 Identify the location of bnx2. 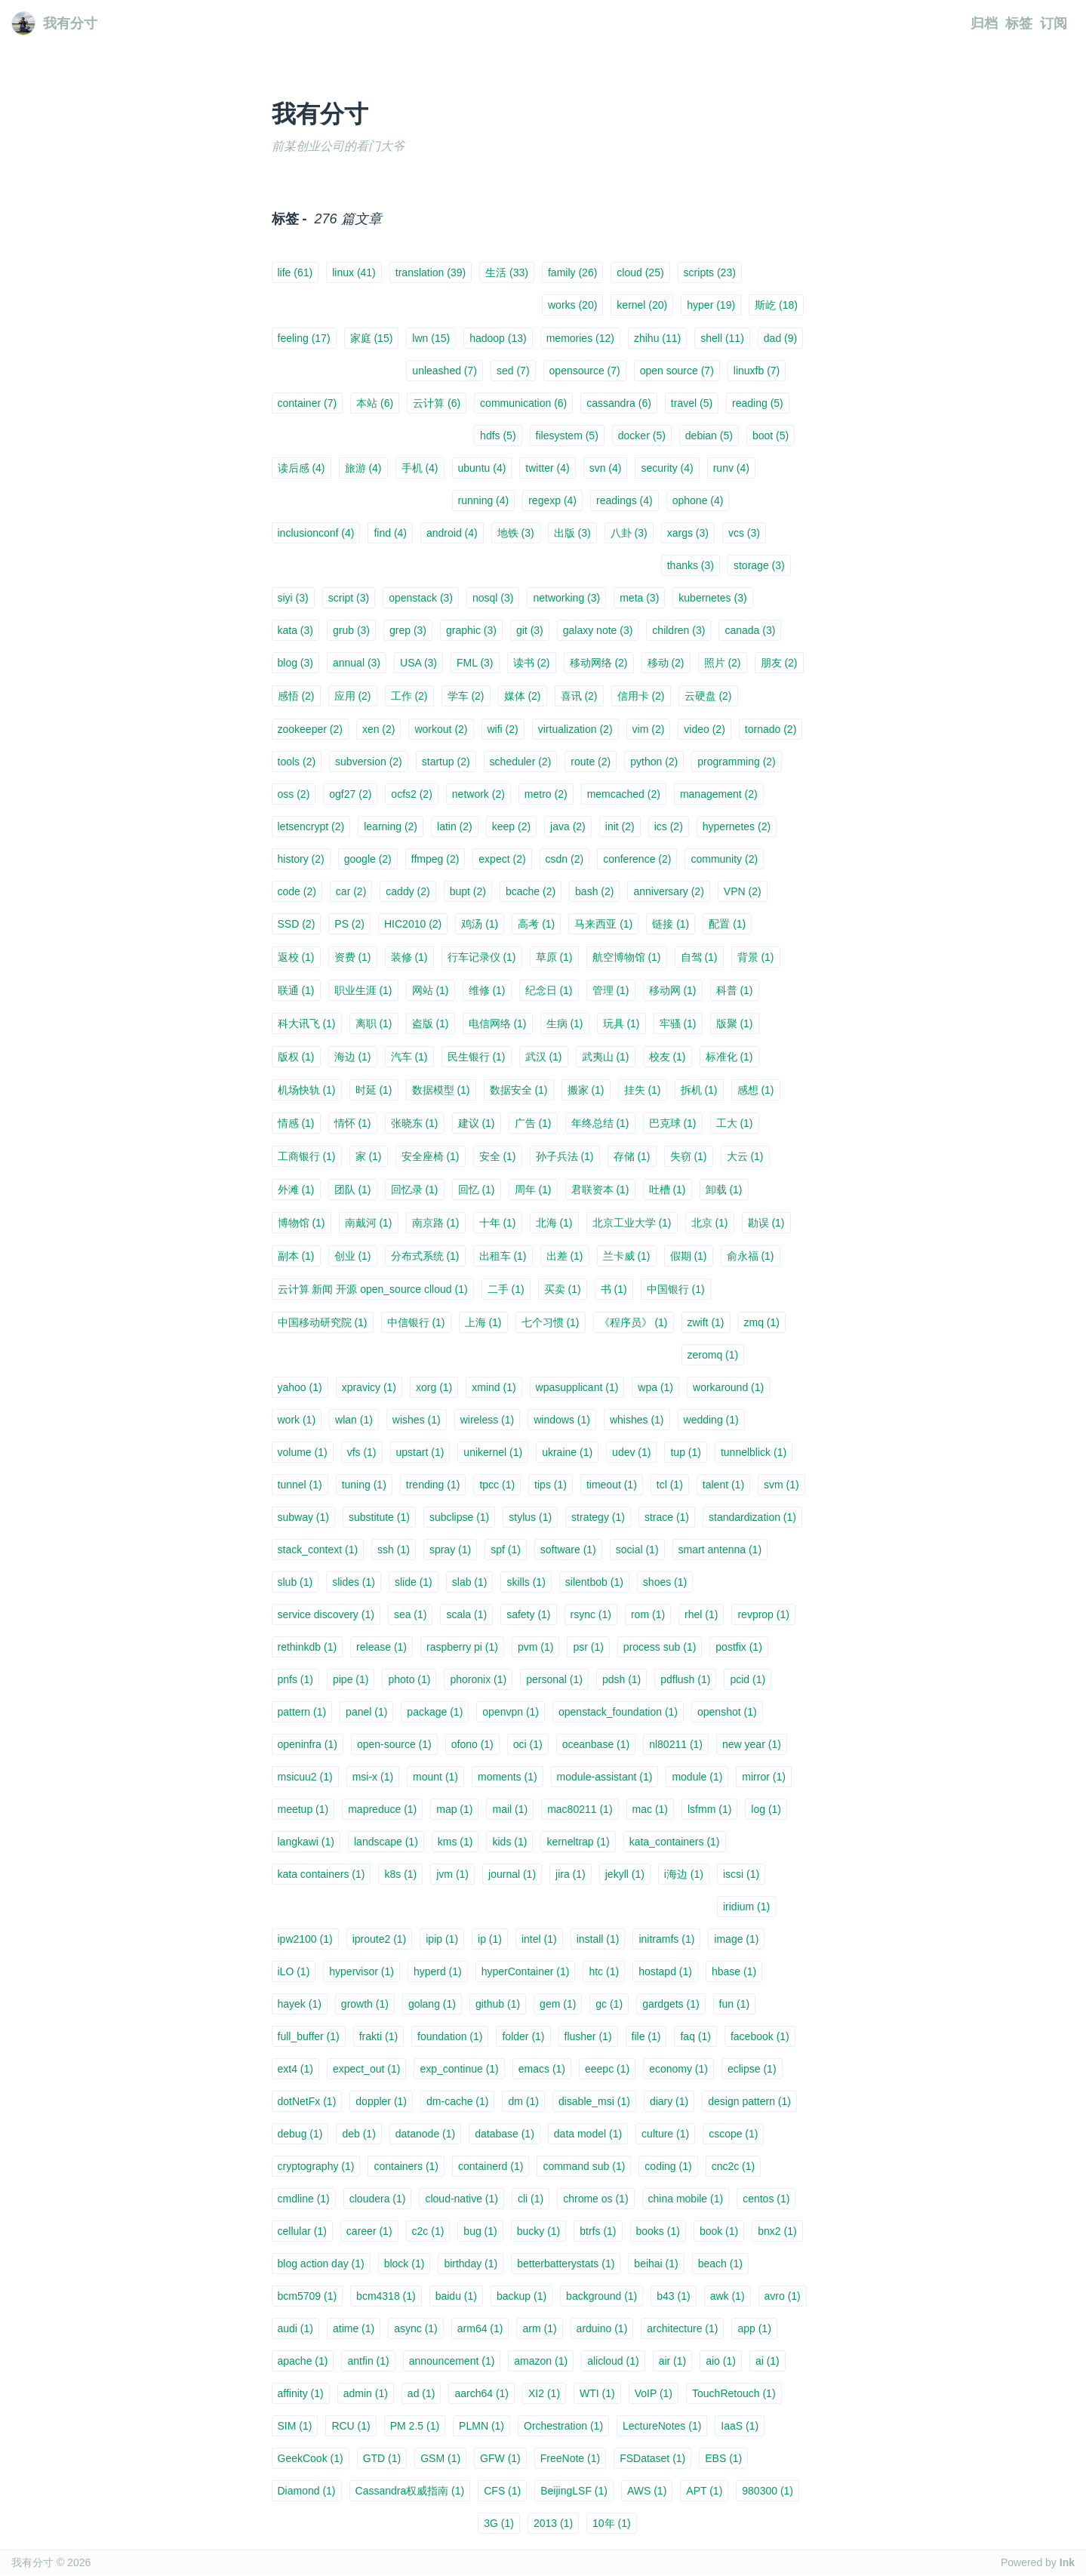
(777, 2231).